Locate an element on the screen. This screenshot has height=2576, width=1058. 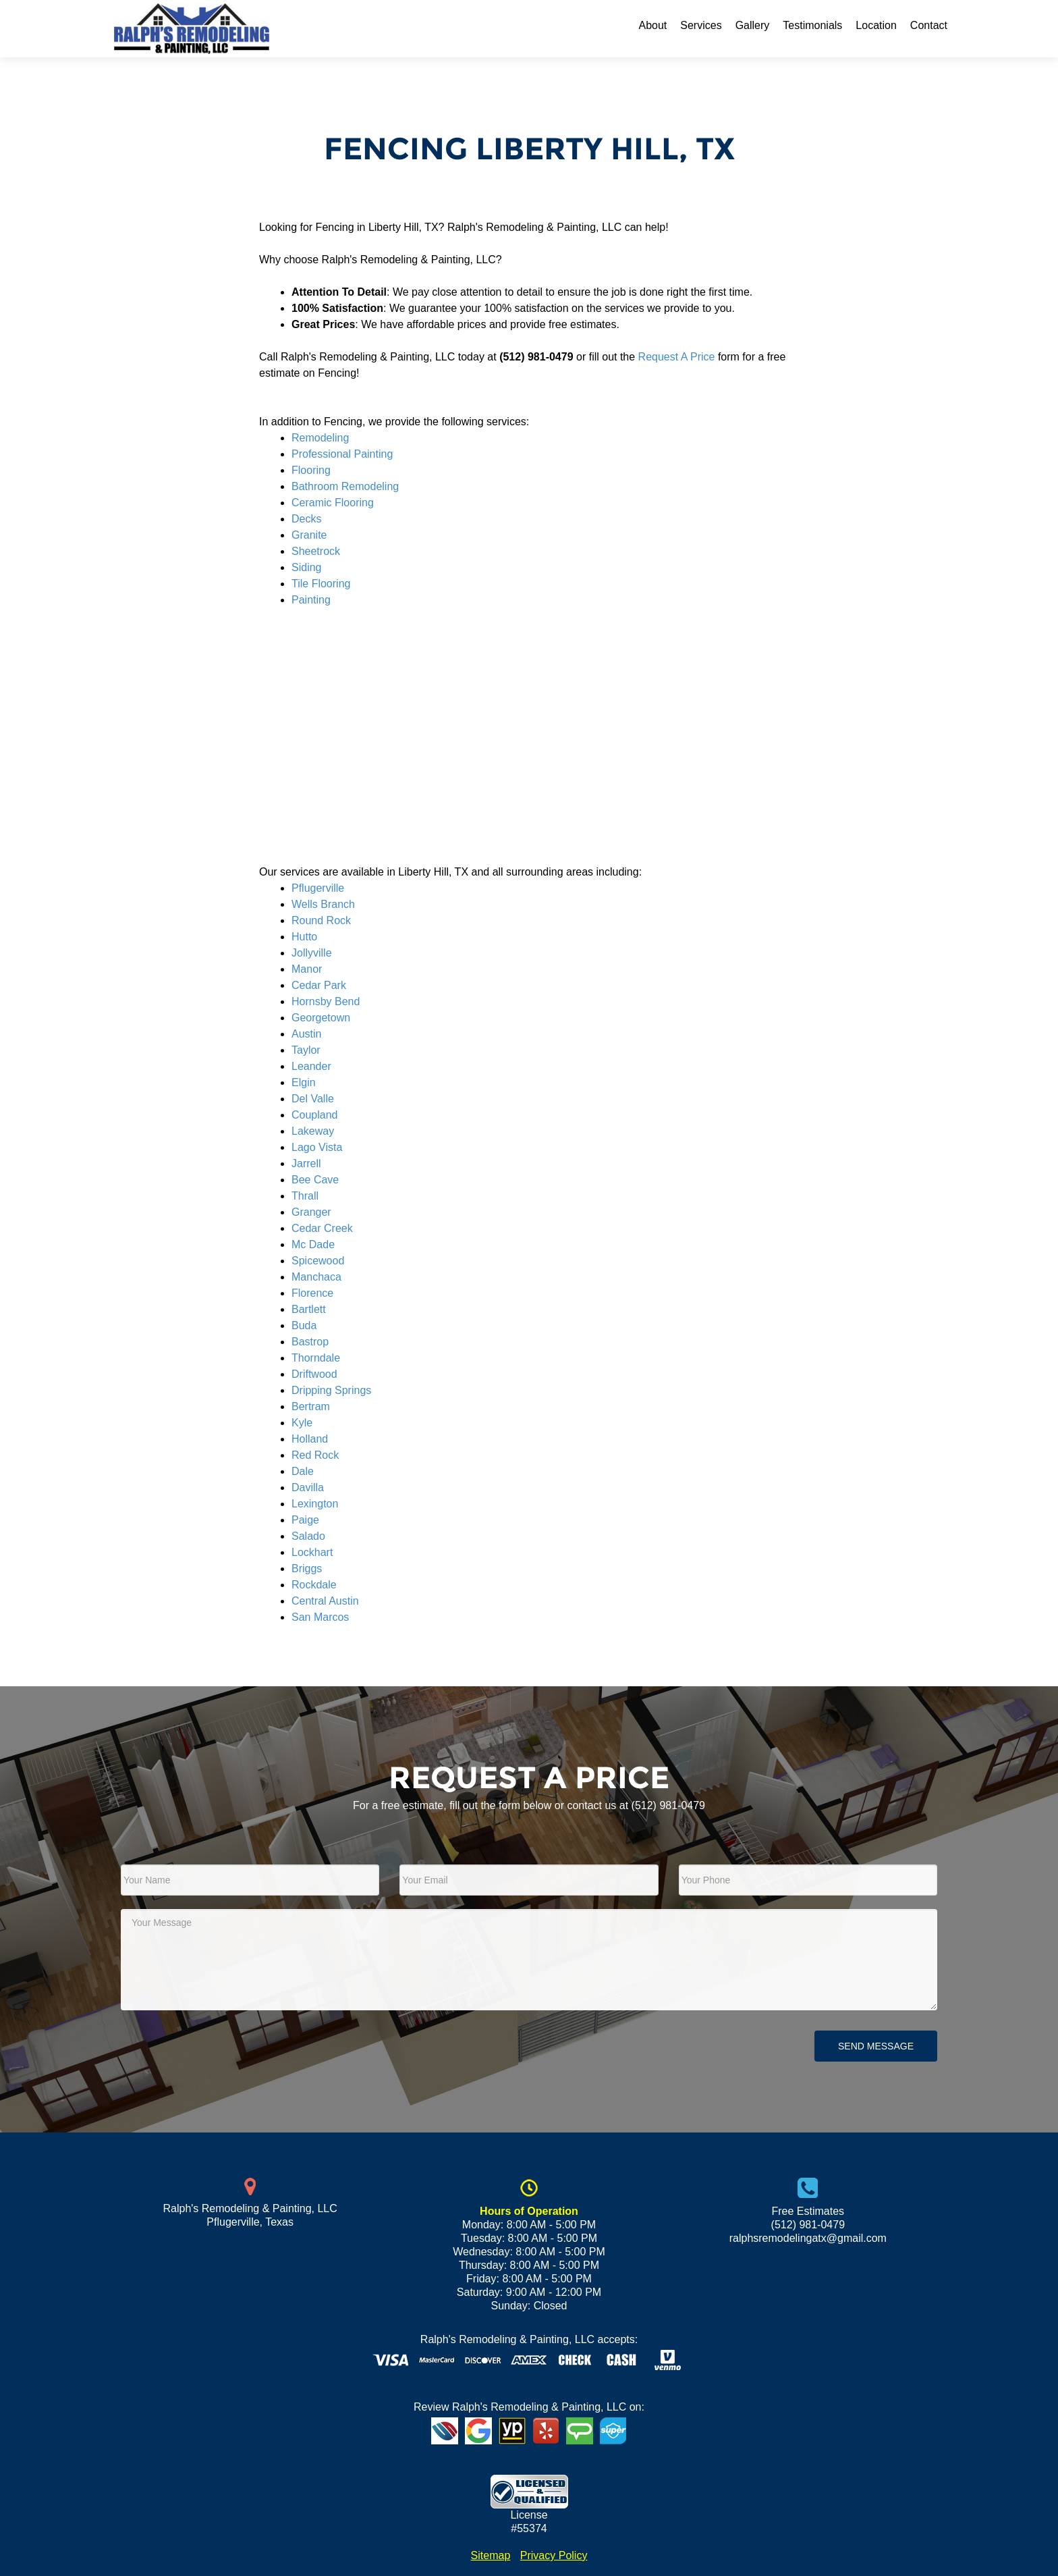
Spicewood is located at coordinates (317, 1260).